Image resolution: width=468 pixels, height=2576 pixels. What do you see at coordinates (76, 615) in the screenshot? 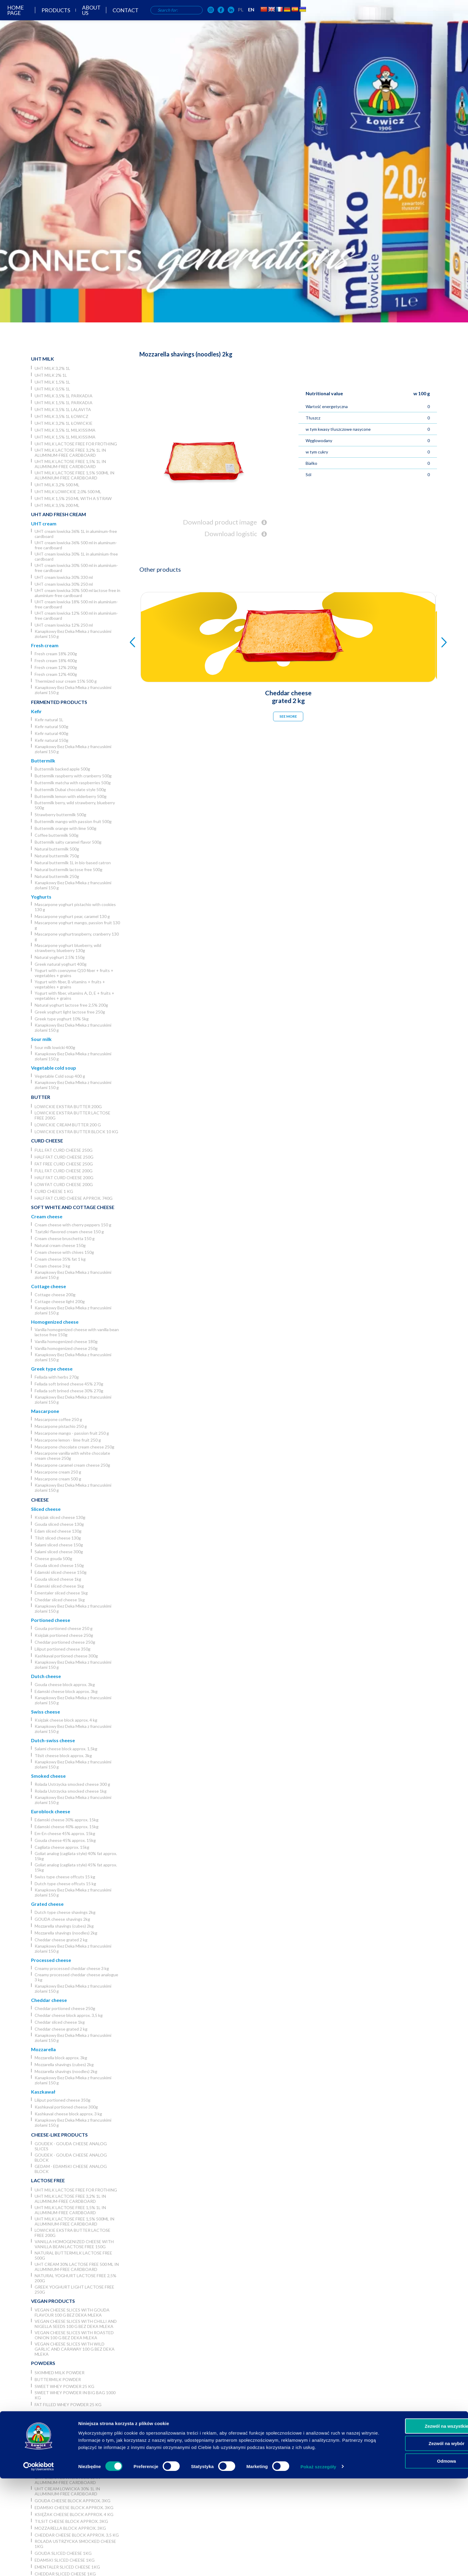
I see `UHT cream lowicka 12% 500 ml in aluminium-free cardboard` at bounding box center [76, 615].